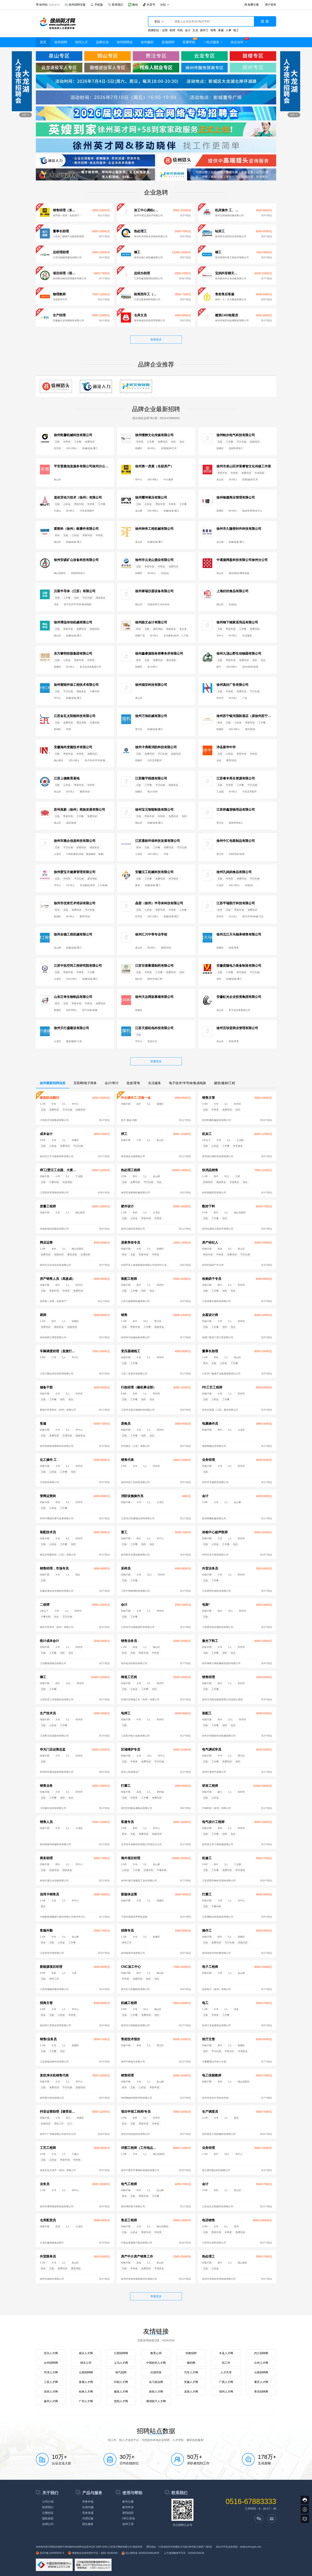  Describe the element at coordinates (149, 4) in the screenshot. I see `抖音号` at that location.